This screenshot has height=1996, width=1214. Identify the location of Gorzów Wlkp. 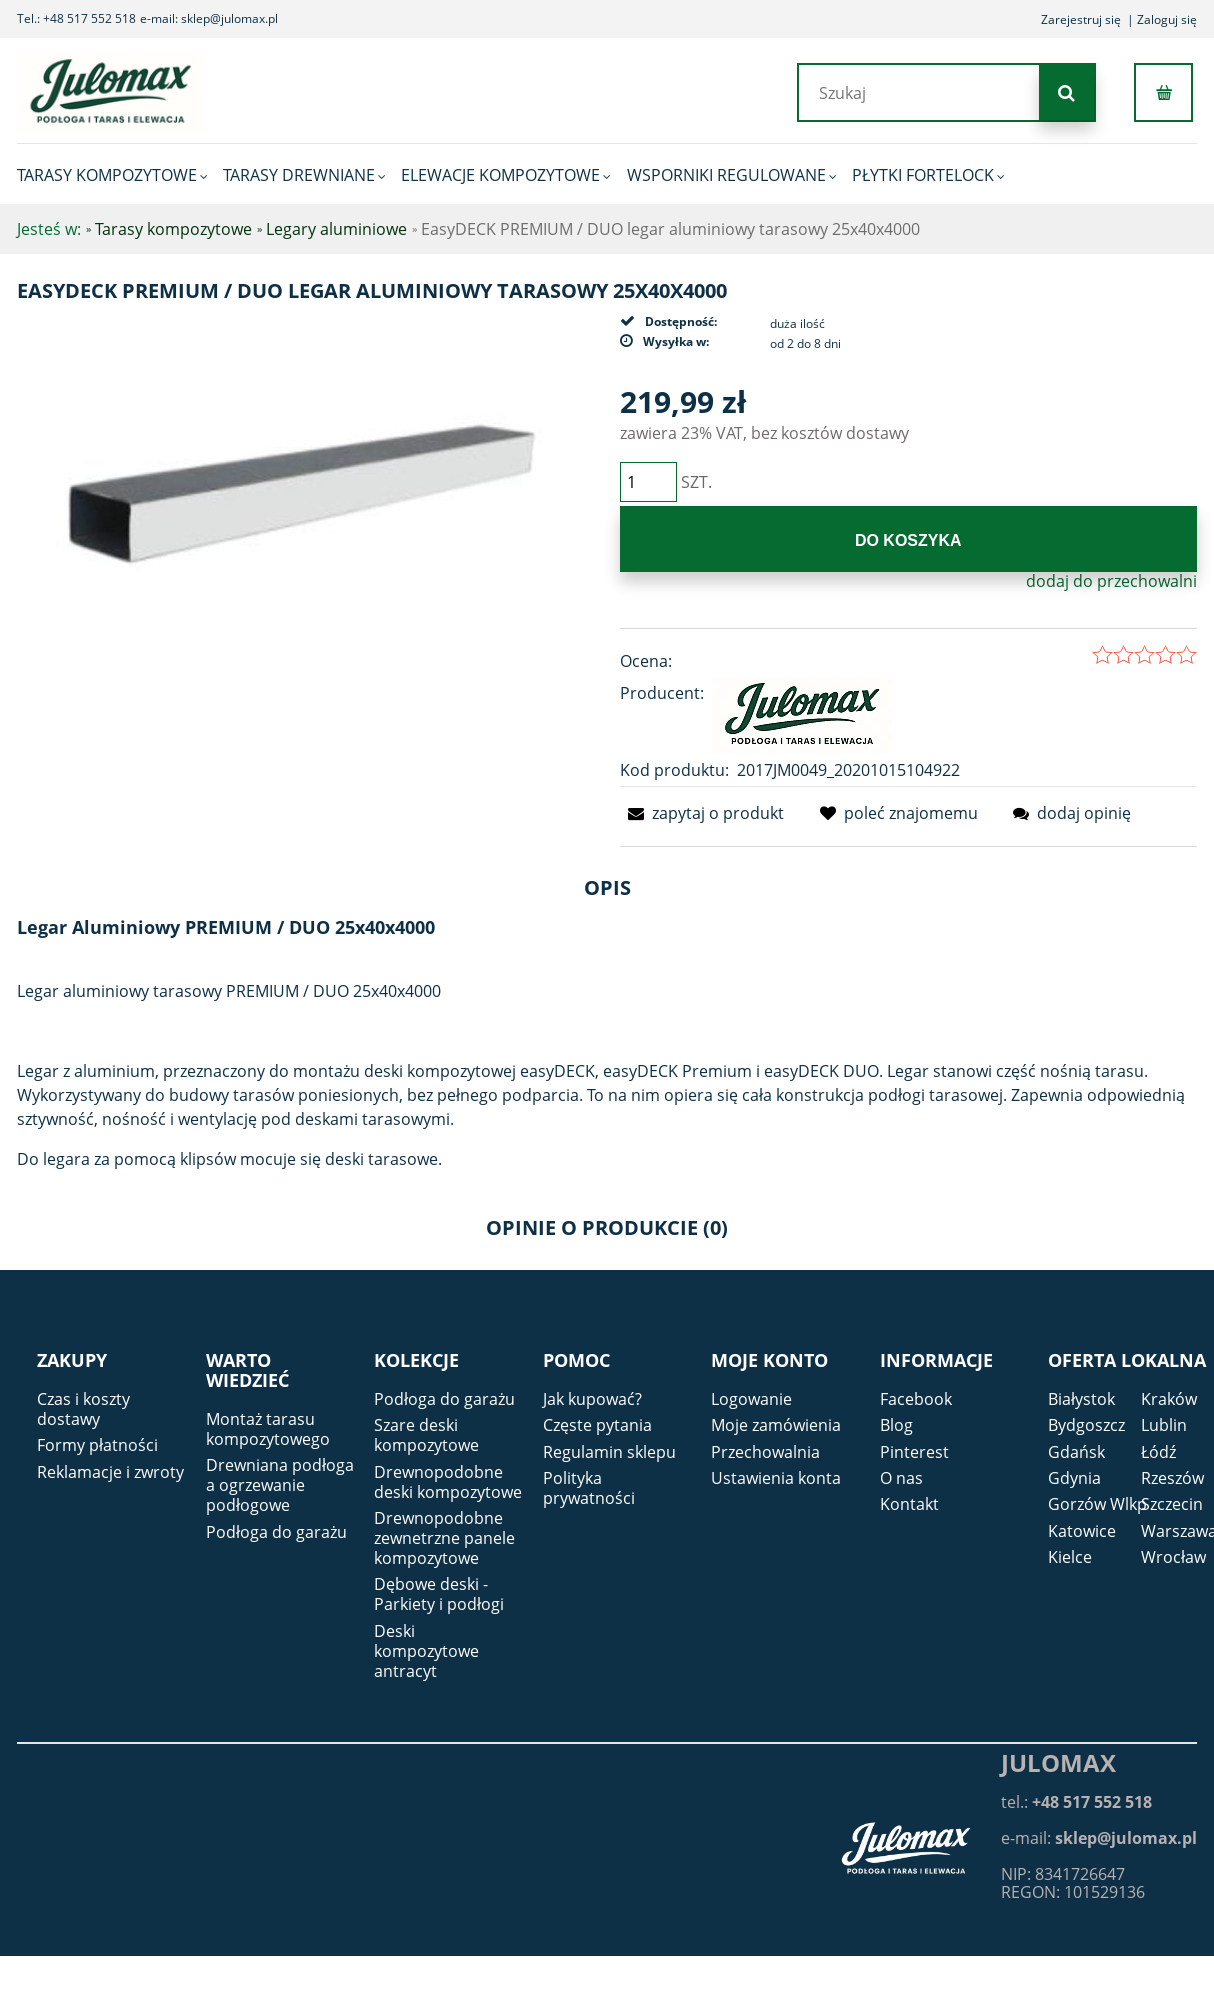
(1097, 1504).